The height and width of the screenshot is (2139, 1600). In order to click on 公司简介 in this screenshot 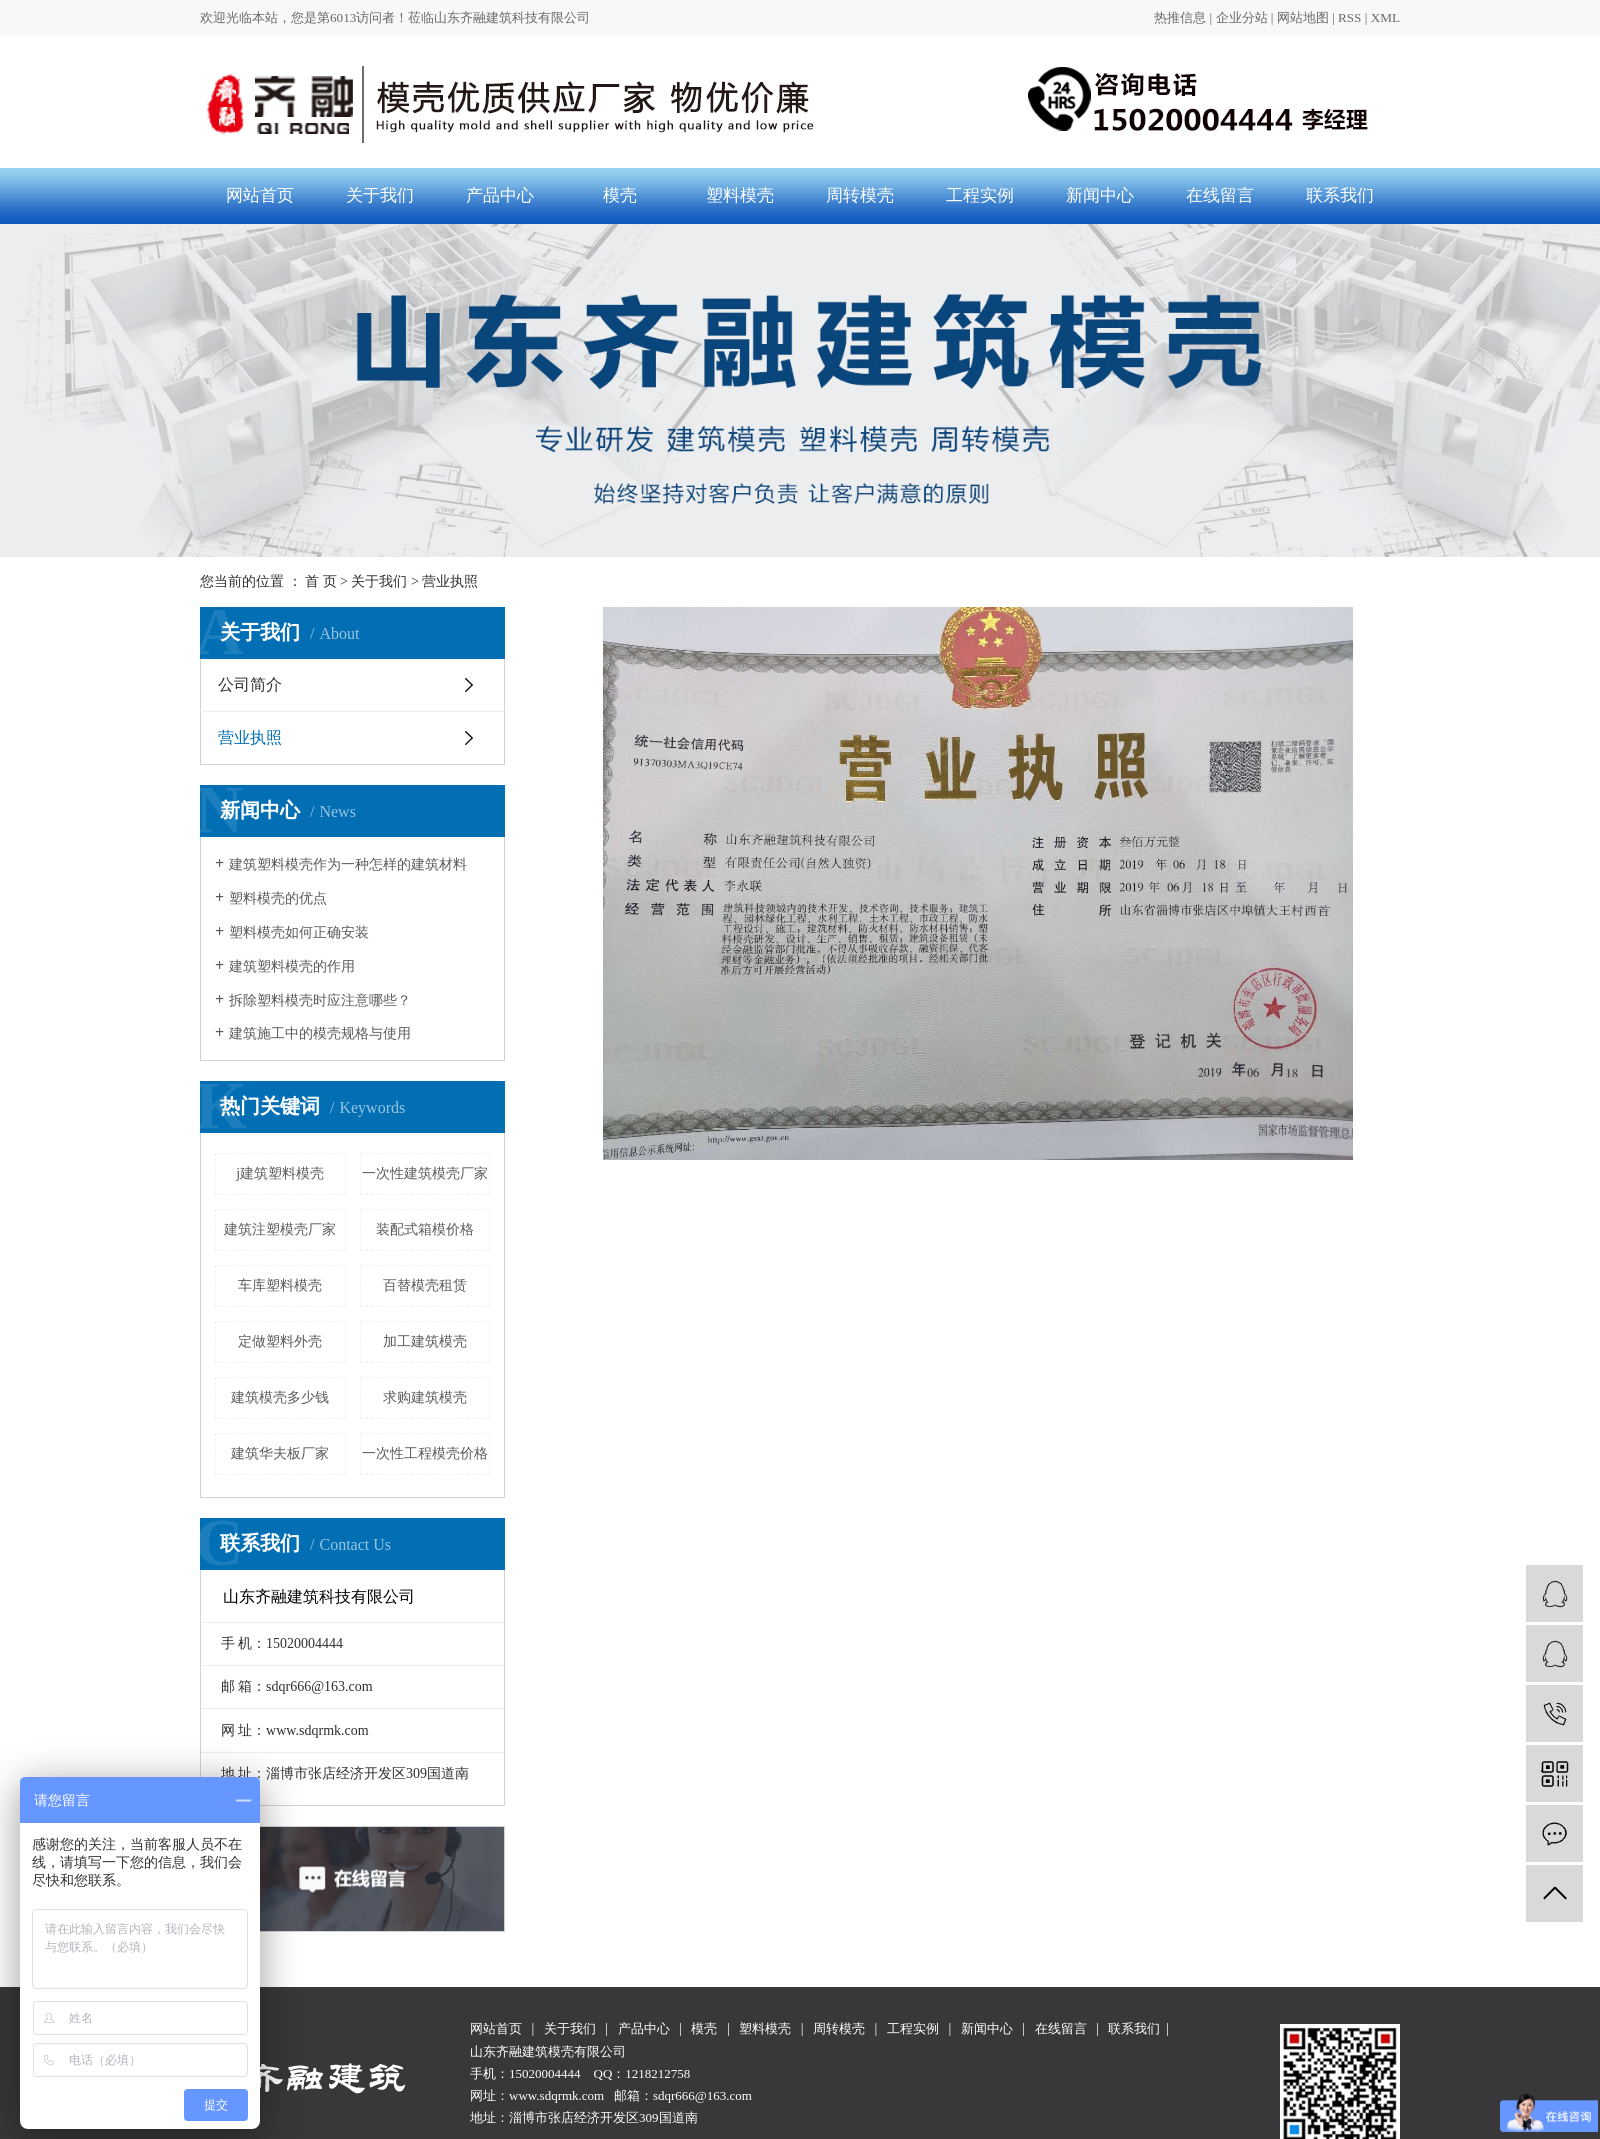, I will do `click(250, 684)`.